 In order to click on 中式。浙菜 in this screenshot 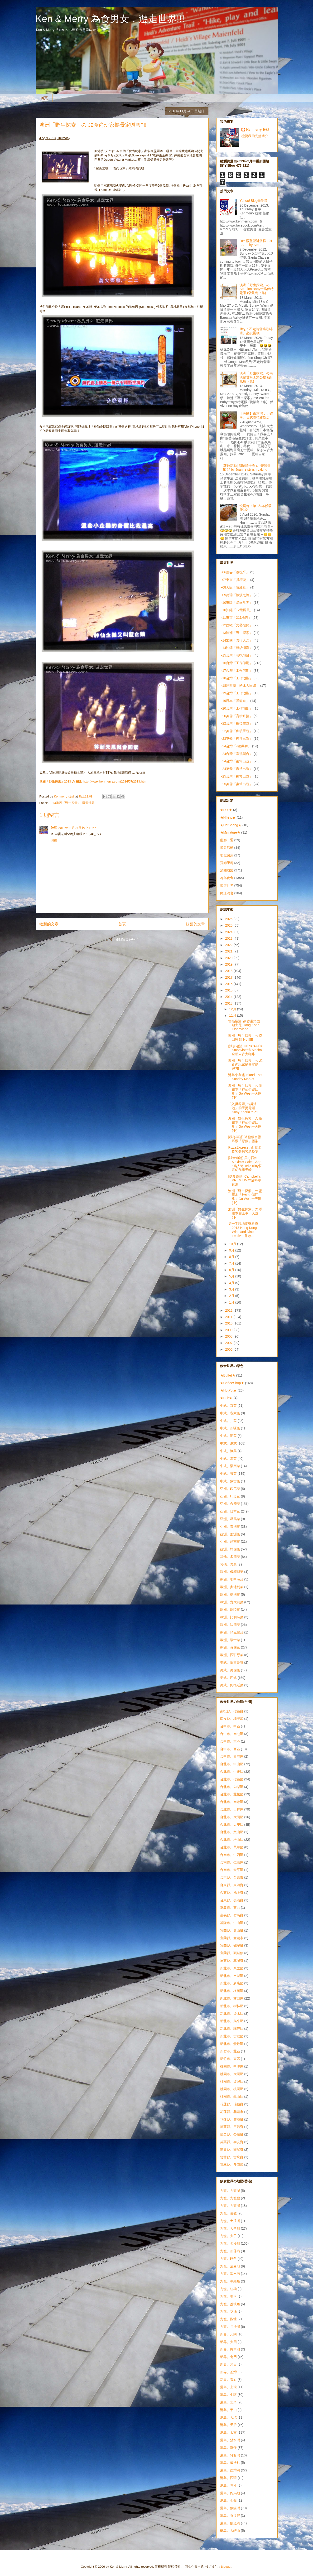, I will do `click(228, 1436)`.